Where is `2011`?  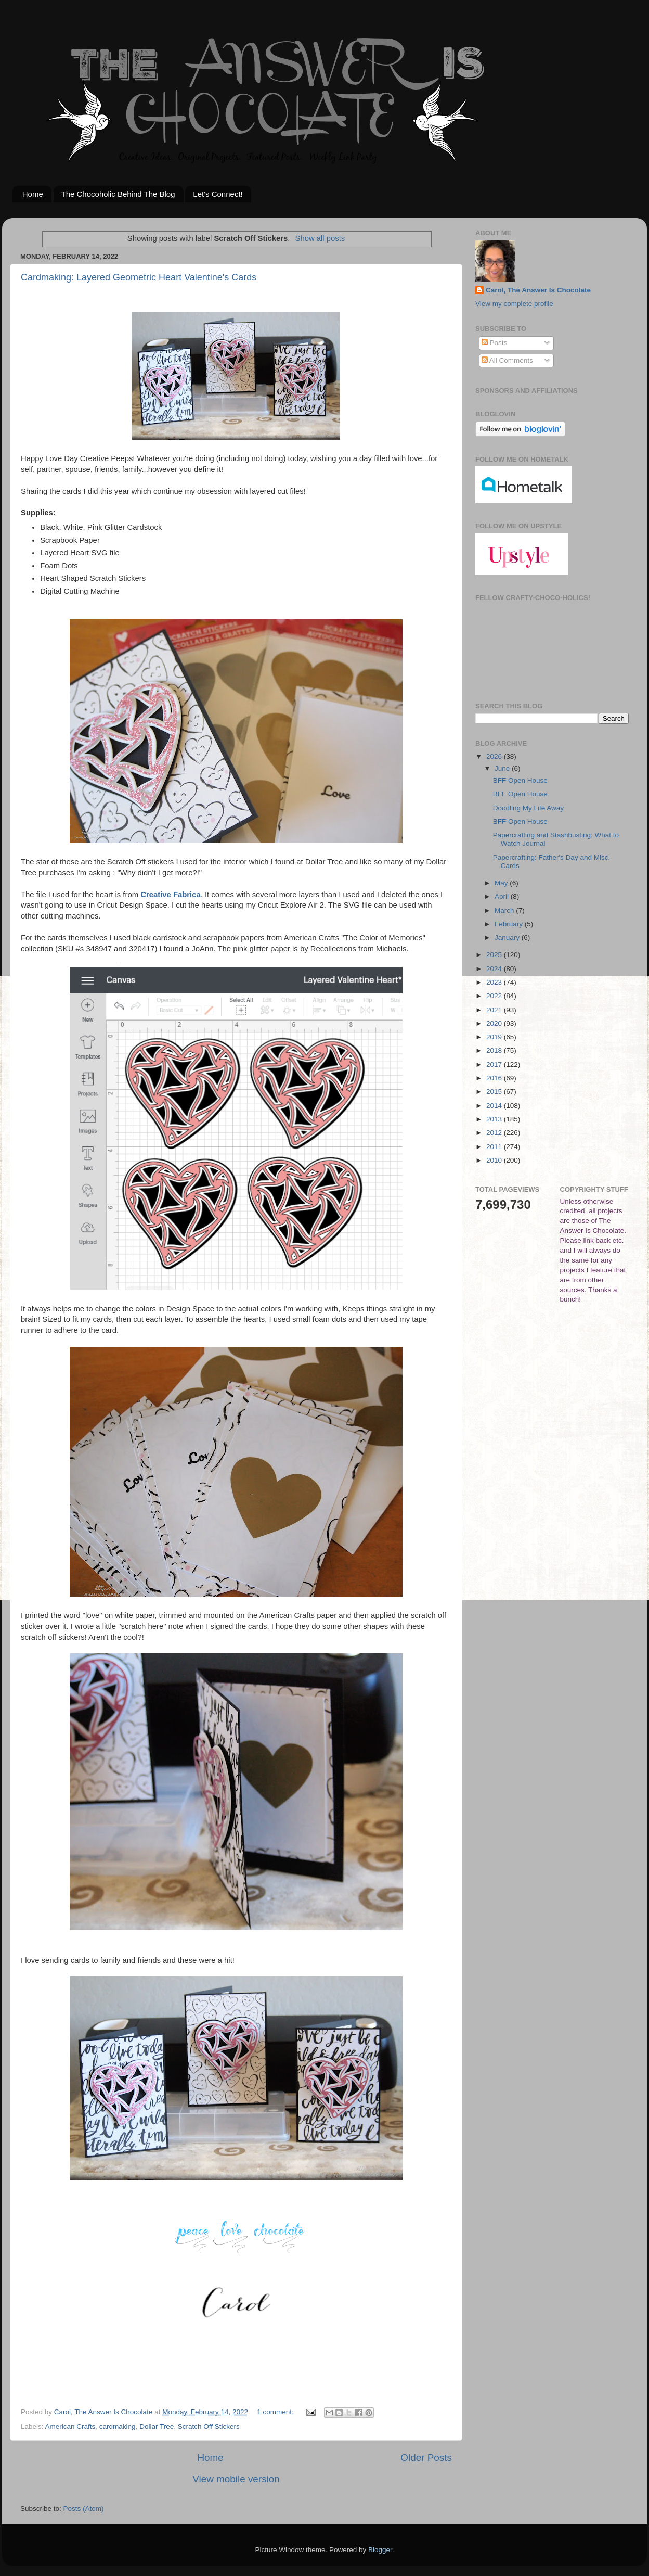
2011 is located at coordinates (495, 1147).